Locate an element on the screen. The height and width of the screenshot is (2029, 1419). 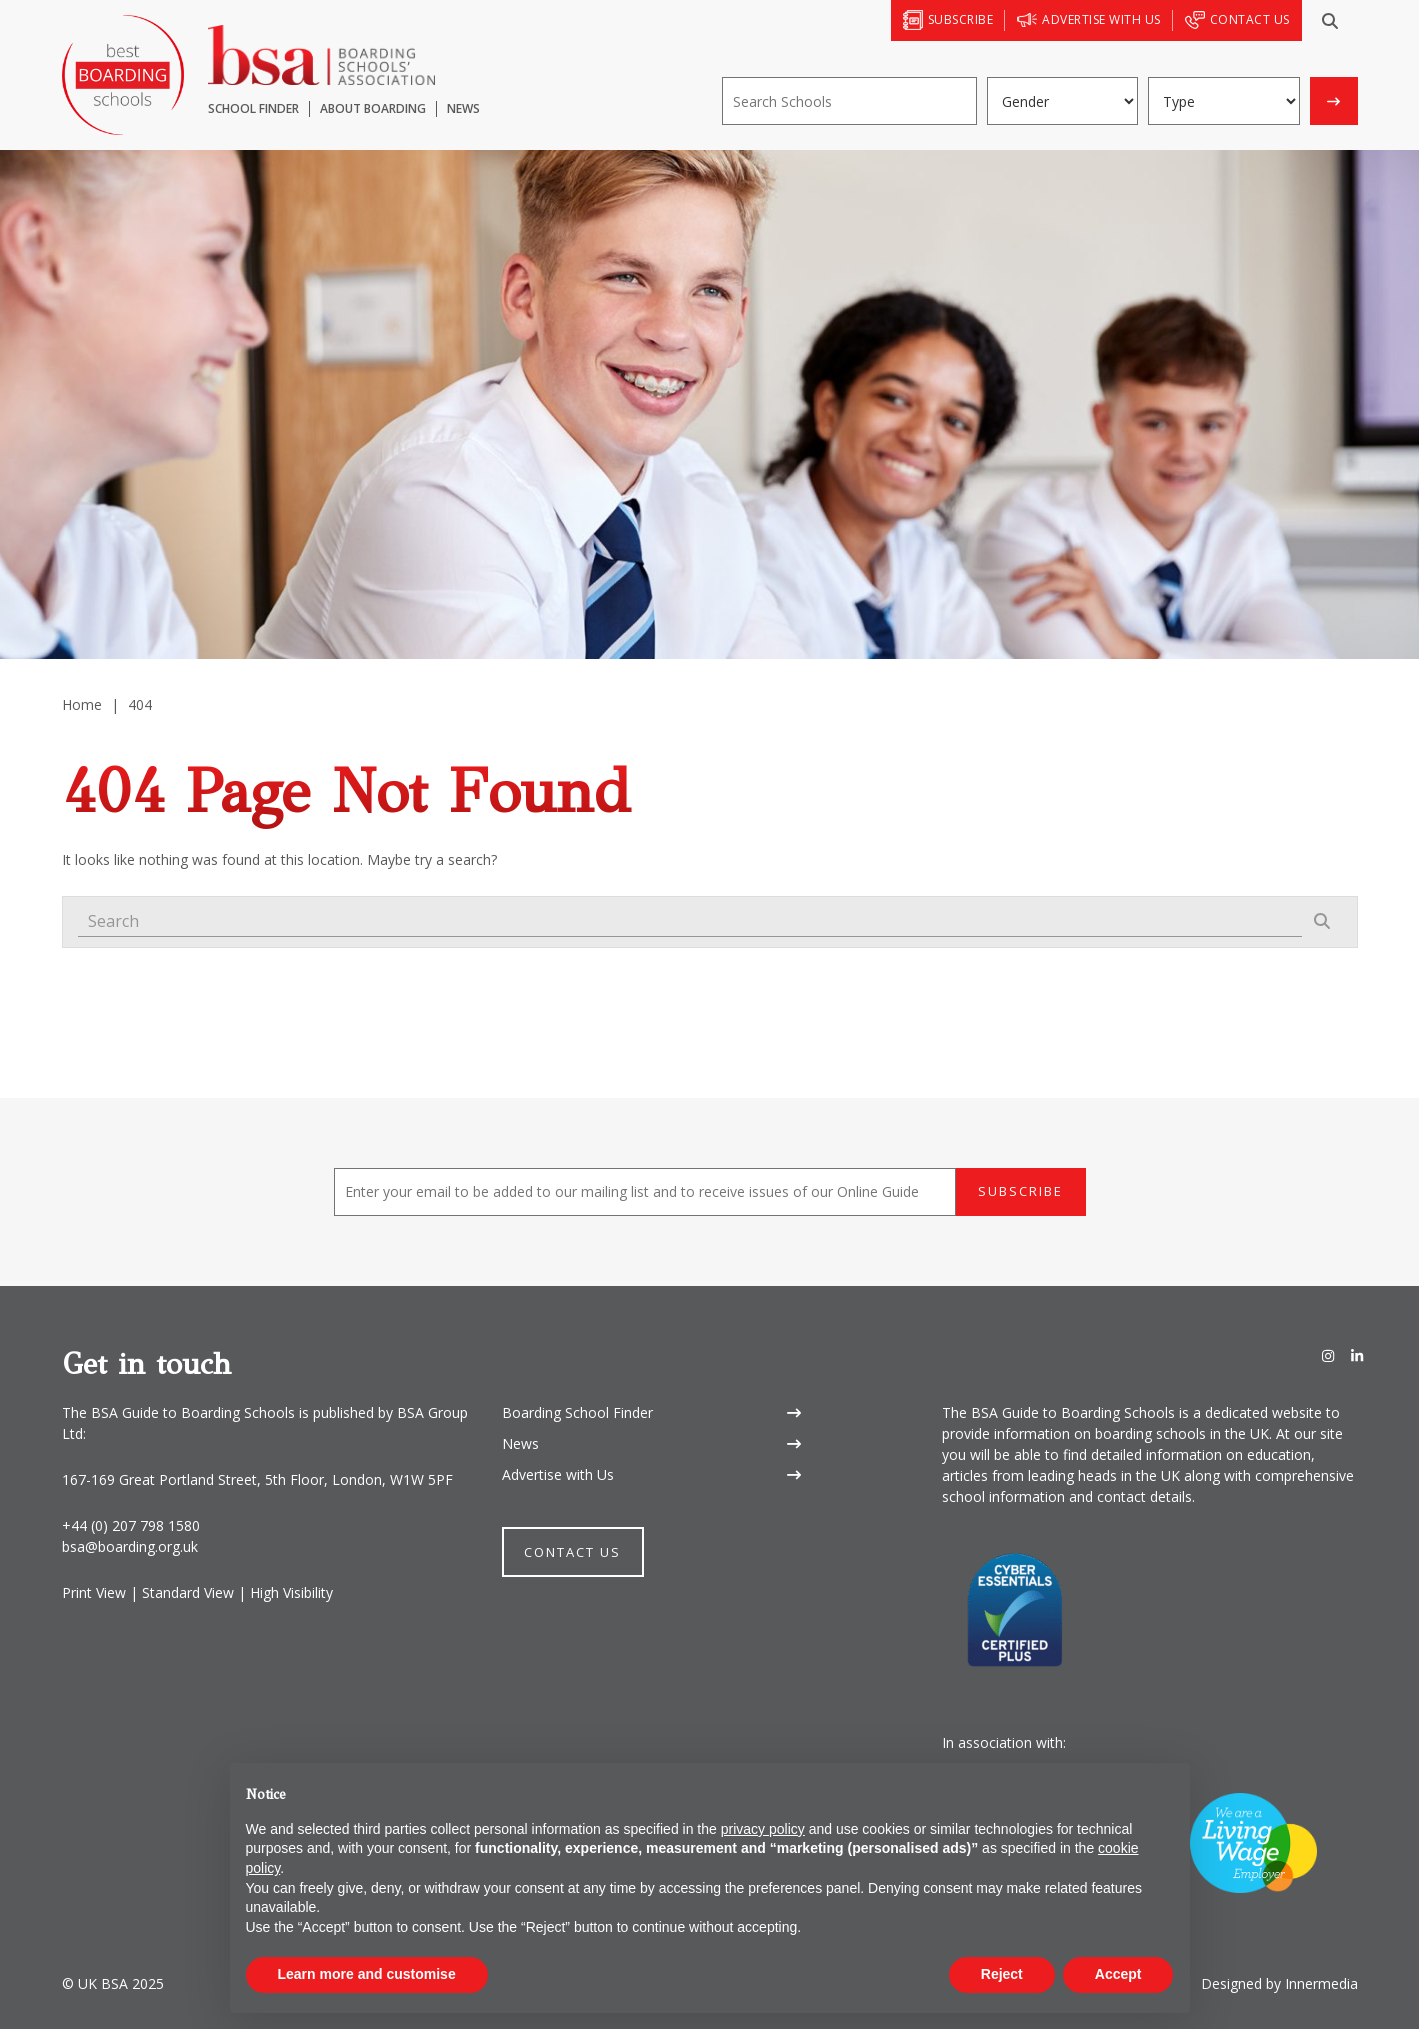
Subscribe is located at coordinates (1020, 1191).